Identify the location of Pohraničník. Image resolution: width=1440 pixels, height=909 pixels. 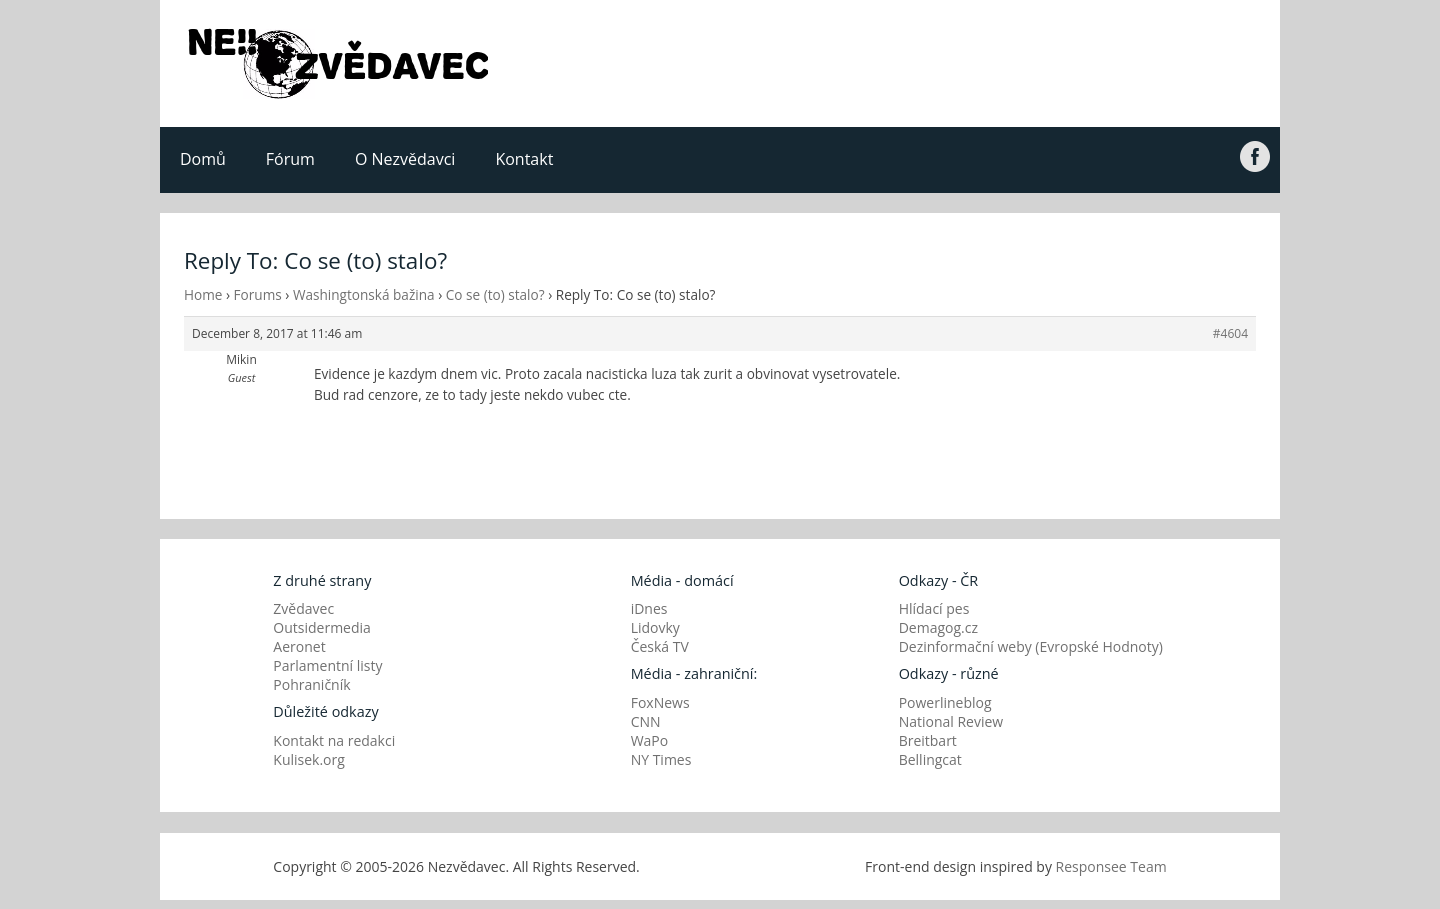
(311, 684).